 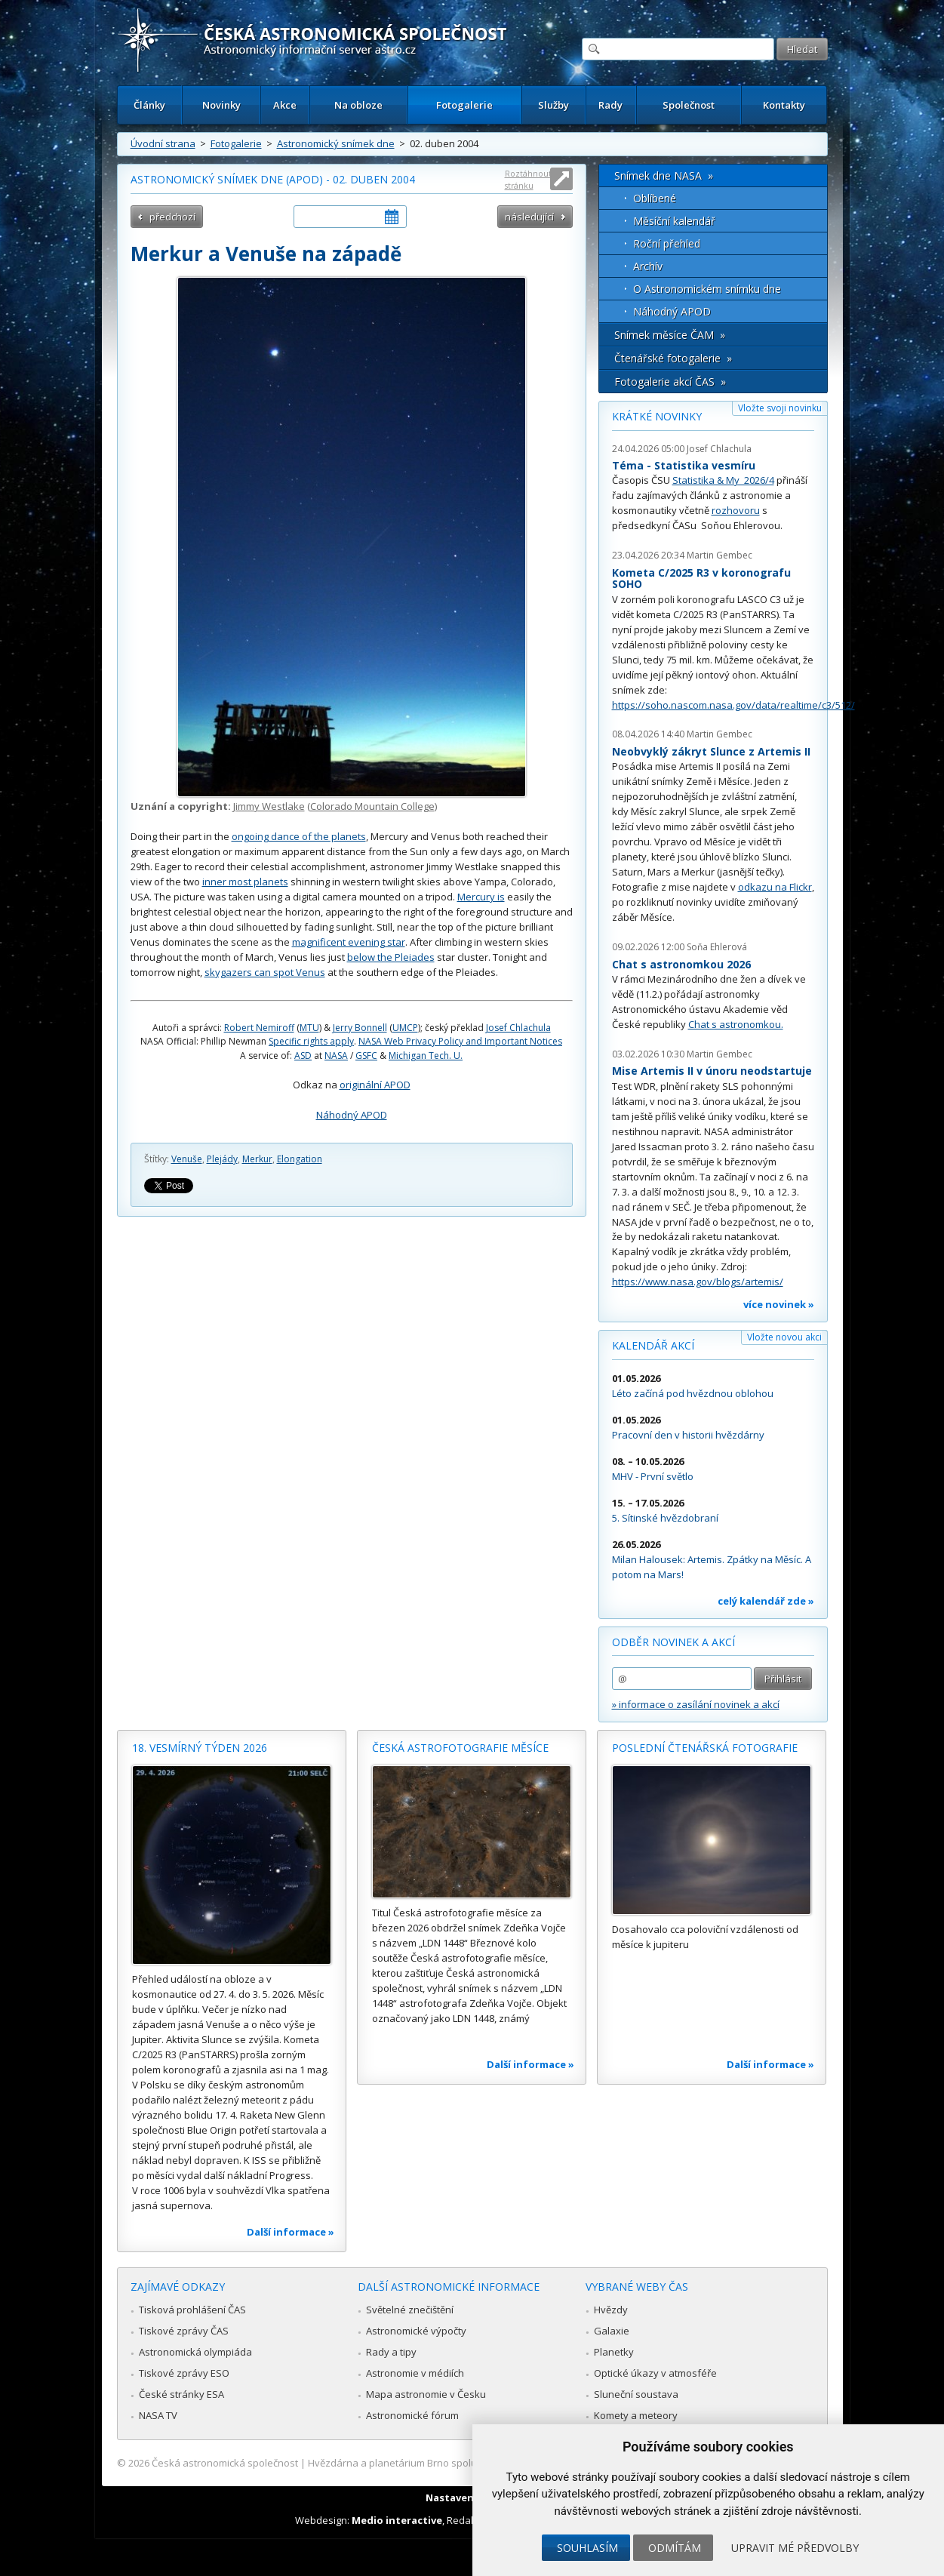 I want to click on následující, so click(x=529, y=216).